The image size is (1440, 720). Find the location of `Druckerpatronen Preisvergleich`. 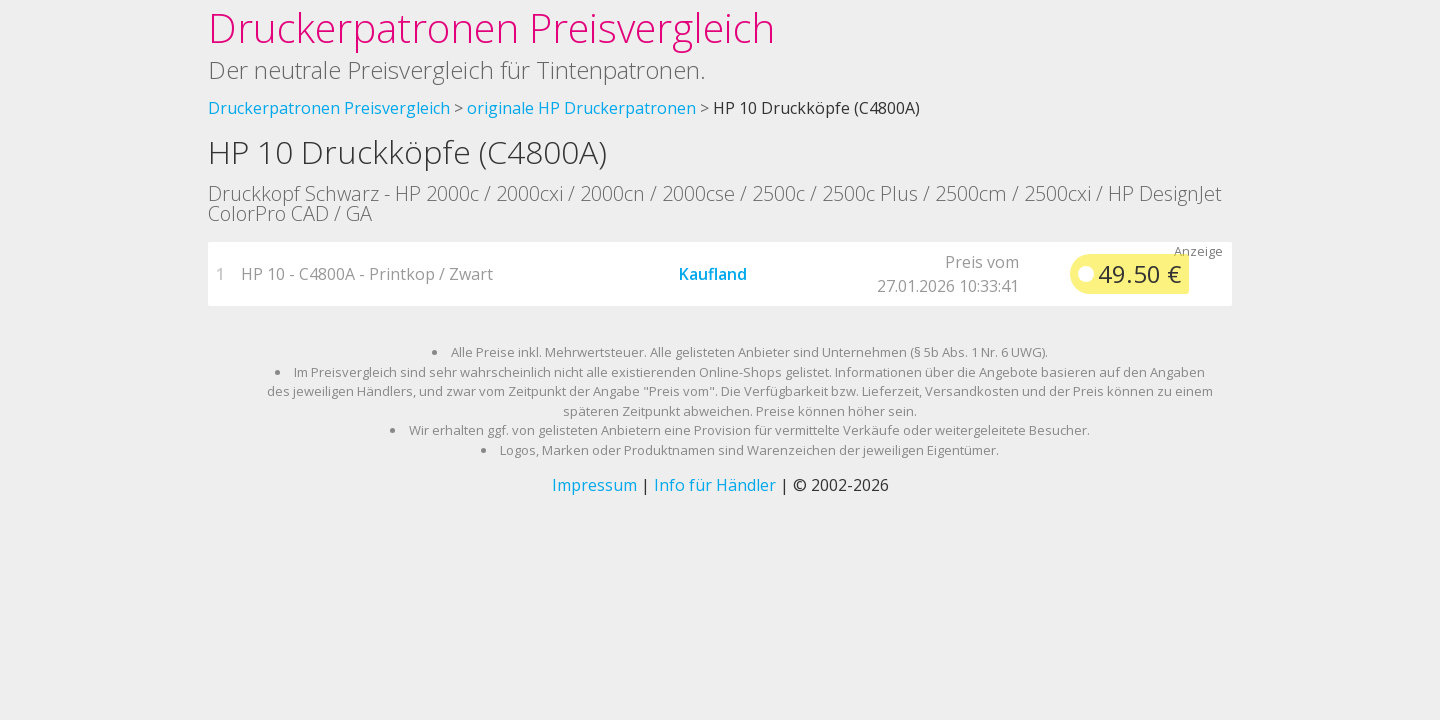

Druckerpatronen Preisvergleich is located at coordinates (491, 27).